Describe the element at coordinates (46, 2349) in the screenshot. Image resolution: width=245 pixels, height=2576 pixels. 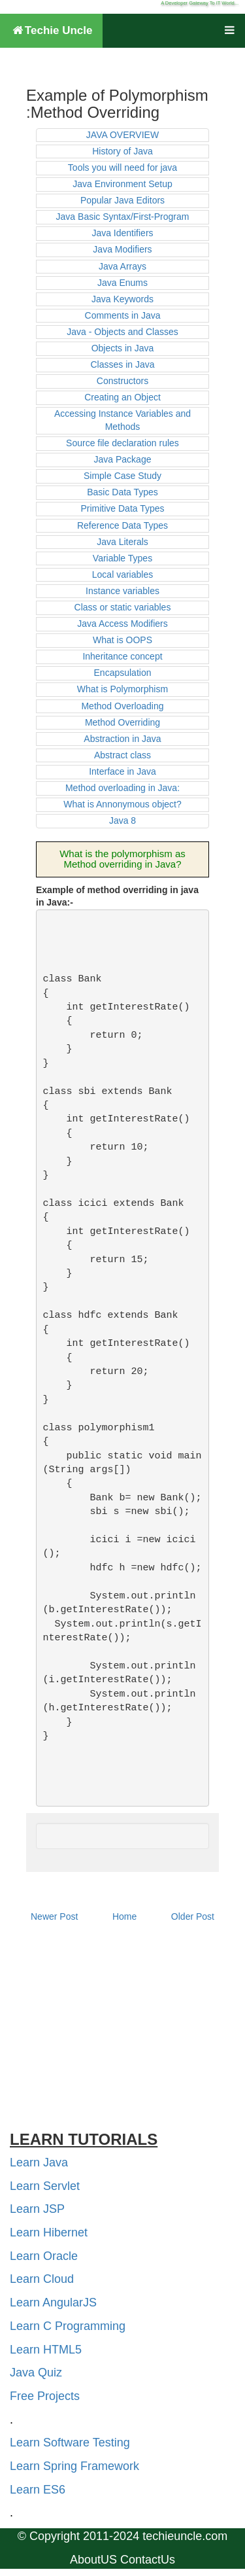
I see `Learn HTML5` at that location.